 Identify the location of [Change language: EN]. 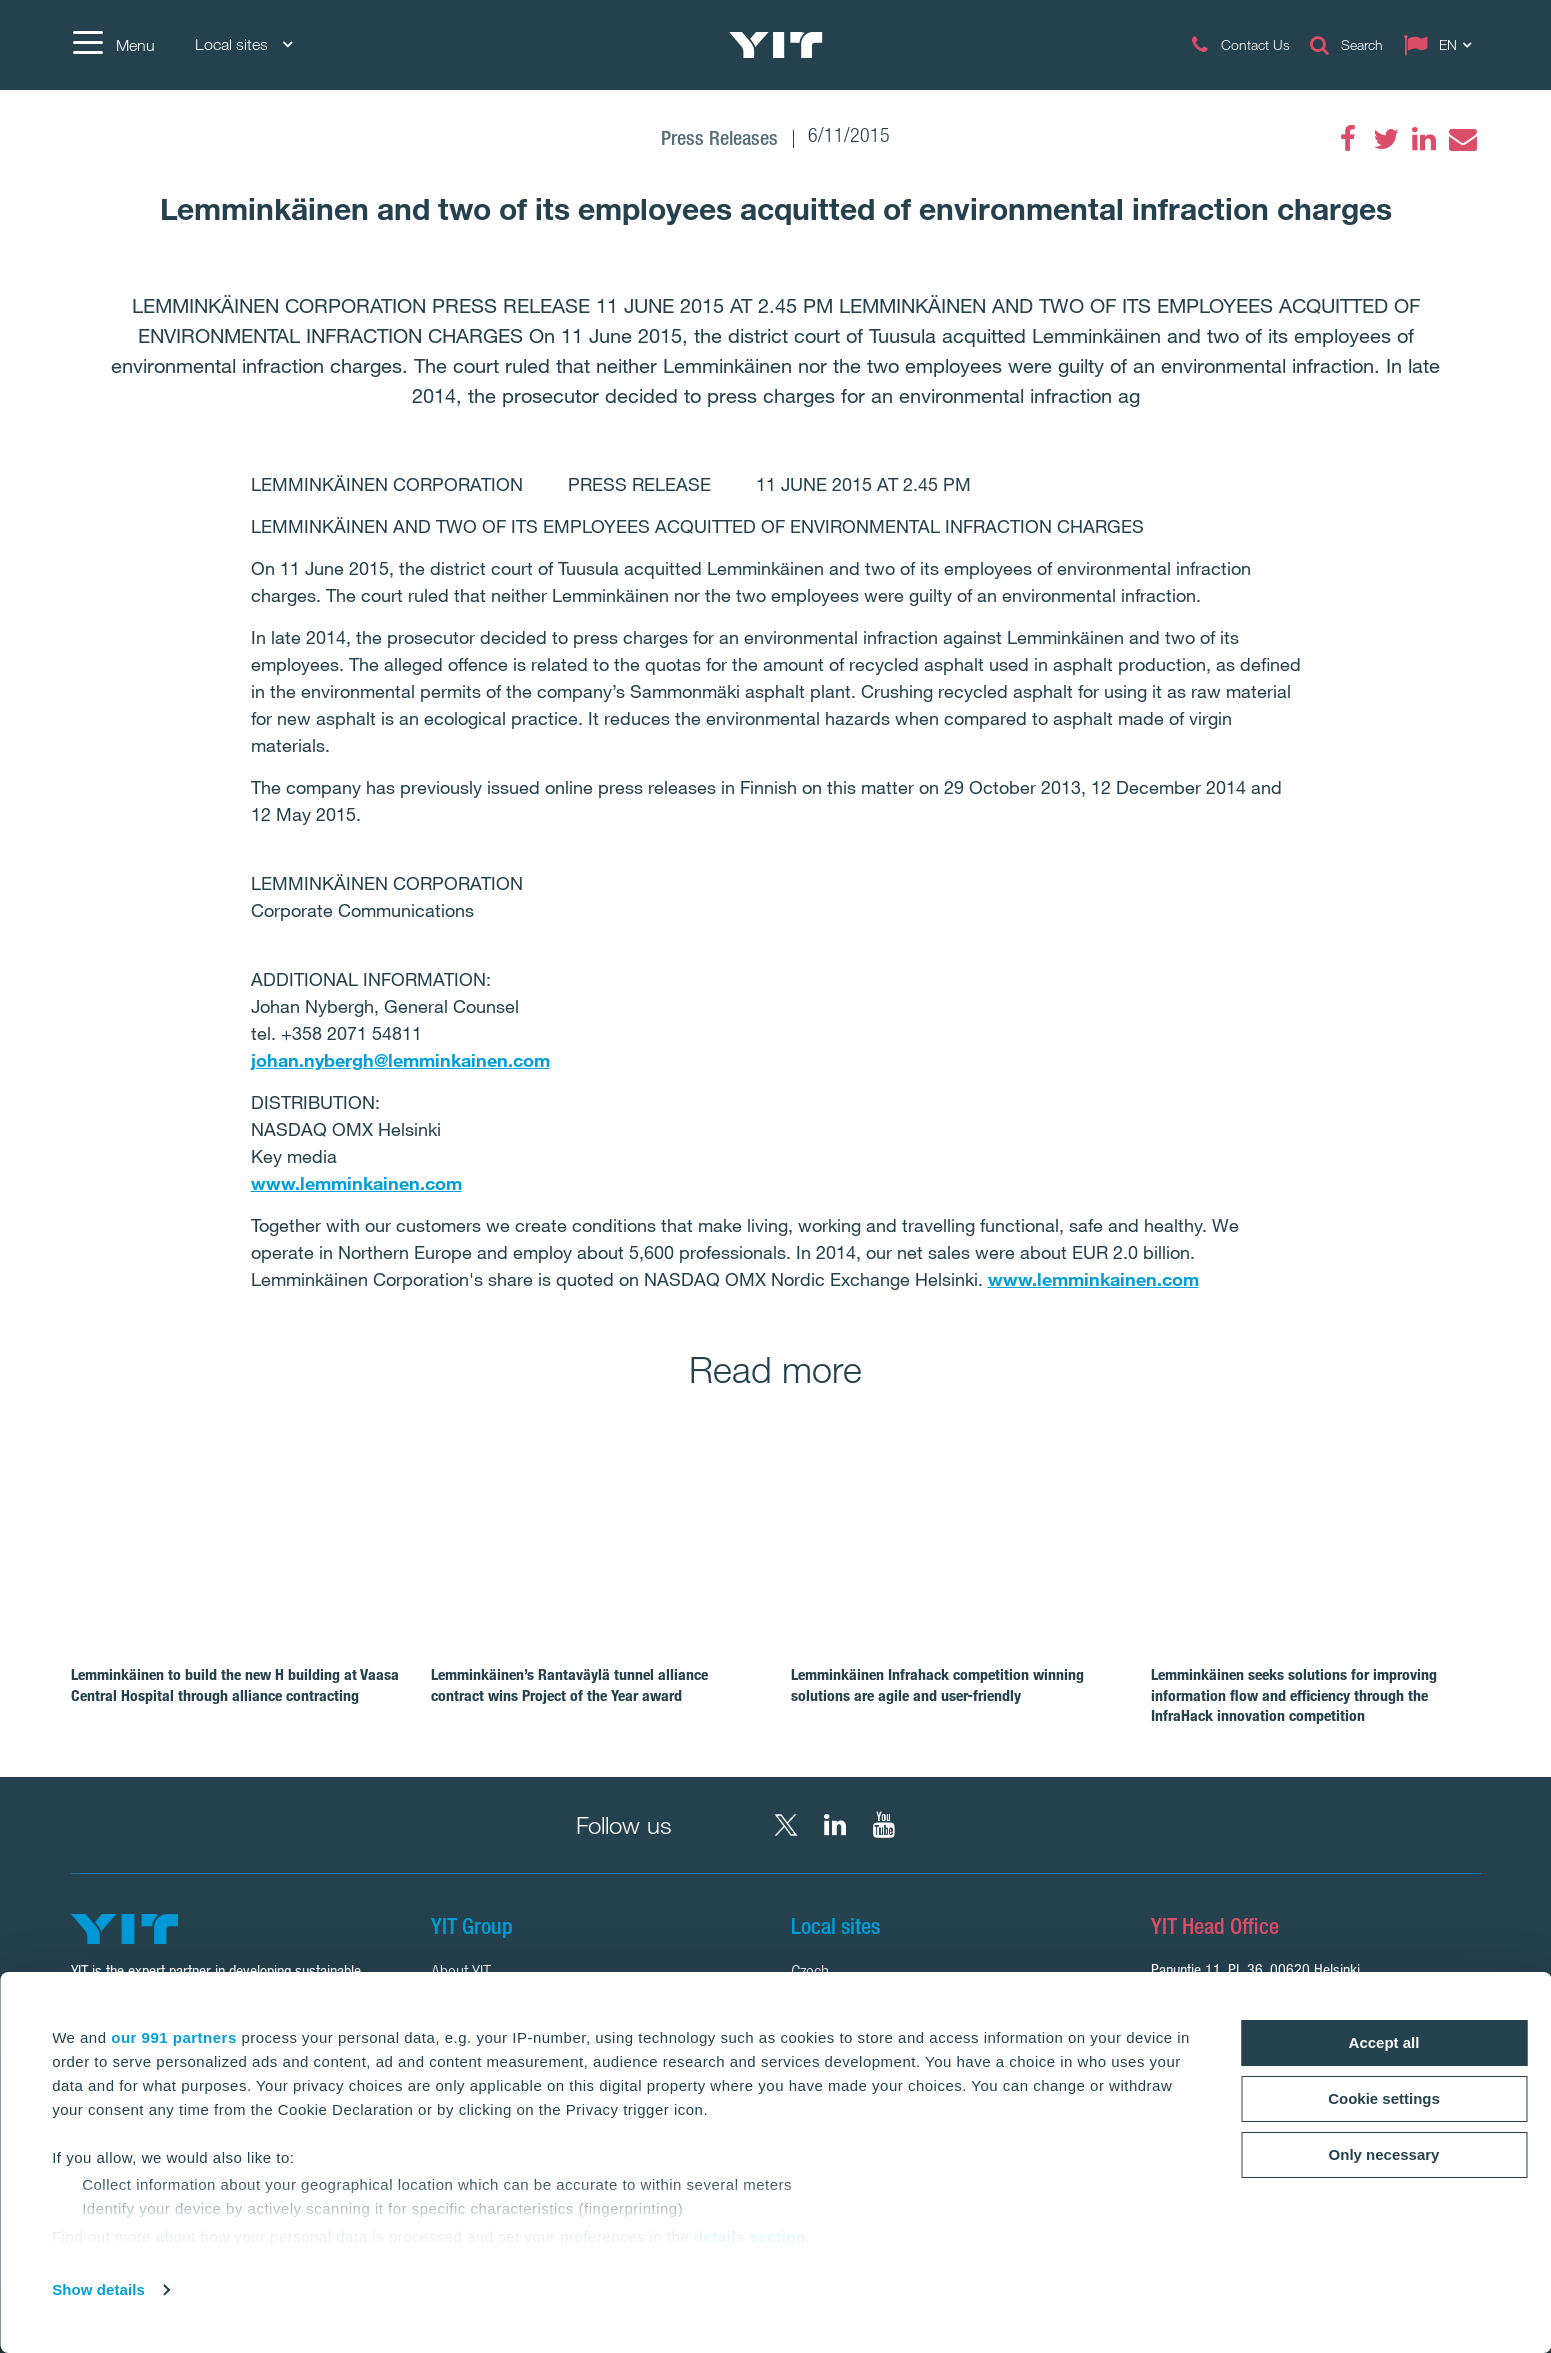
(1442, 45).